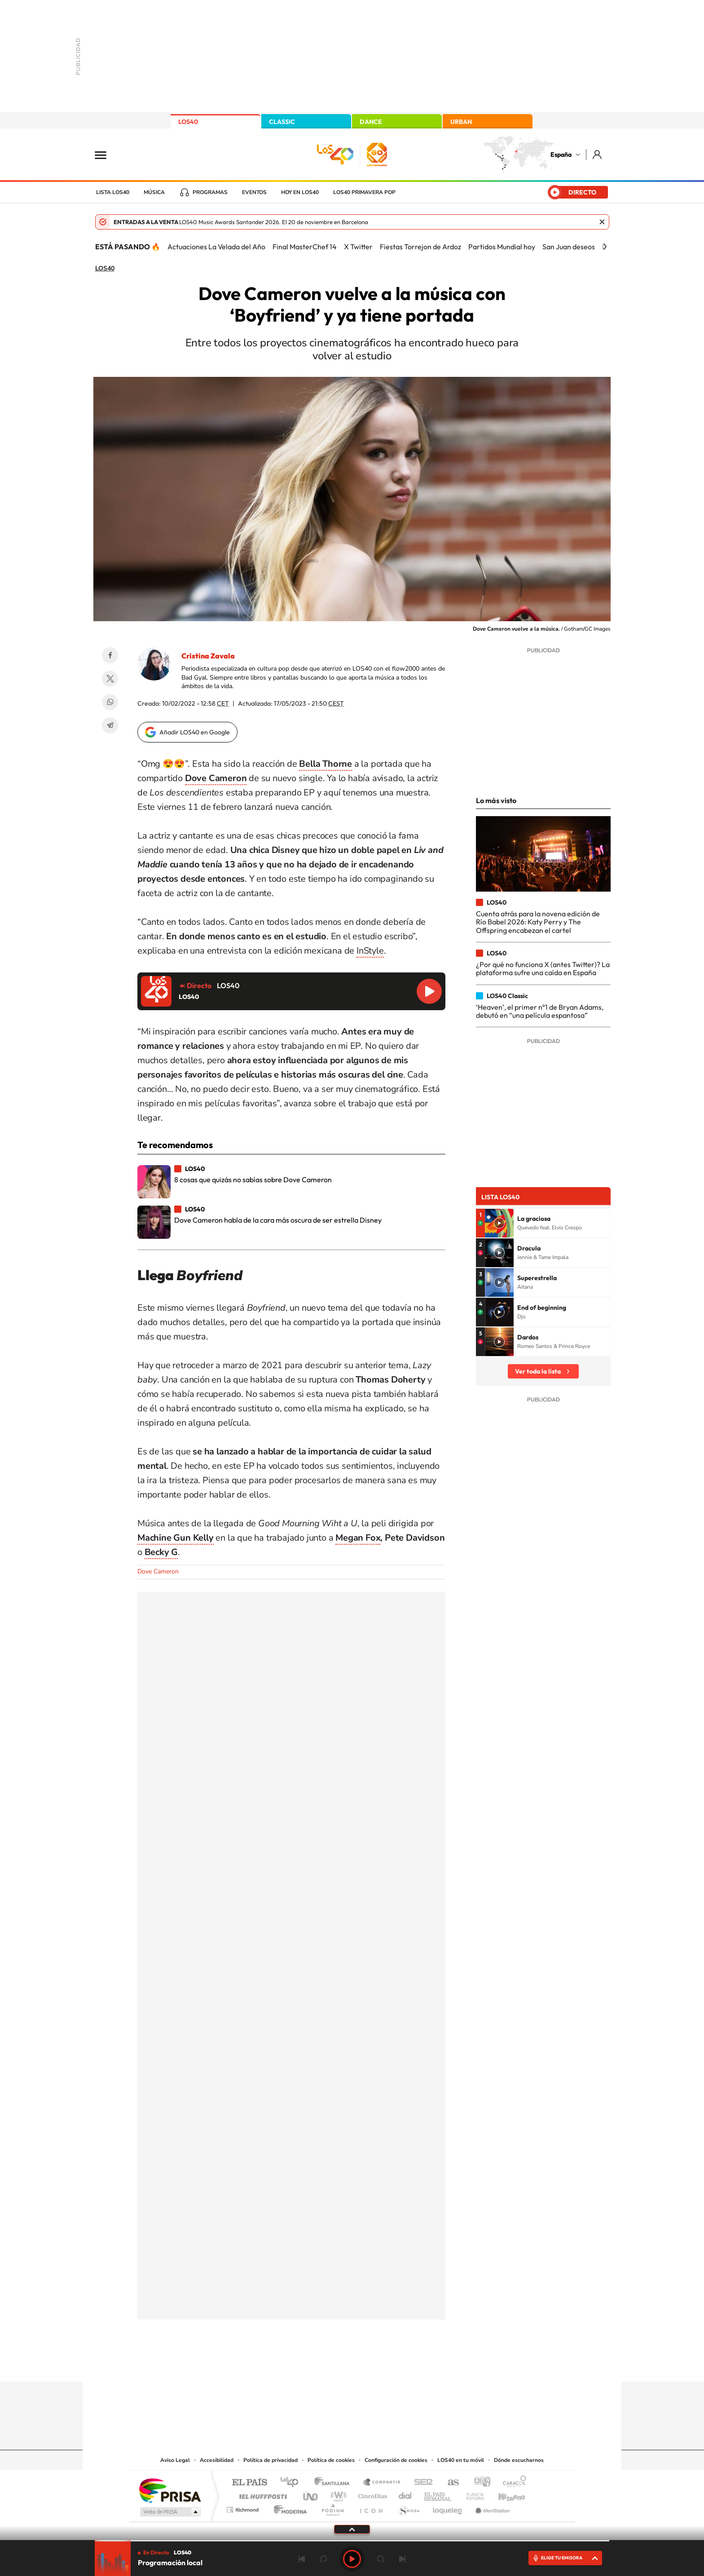  I want to click on Twitch, so click(388, 2364).